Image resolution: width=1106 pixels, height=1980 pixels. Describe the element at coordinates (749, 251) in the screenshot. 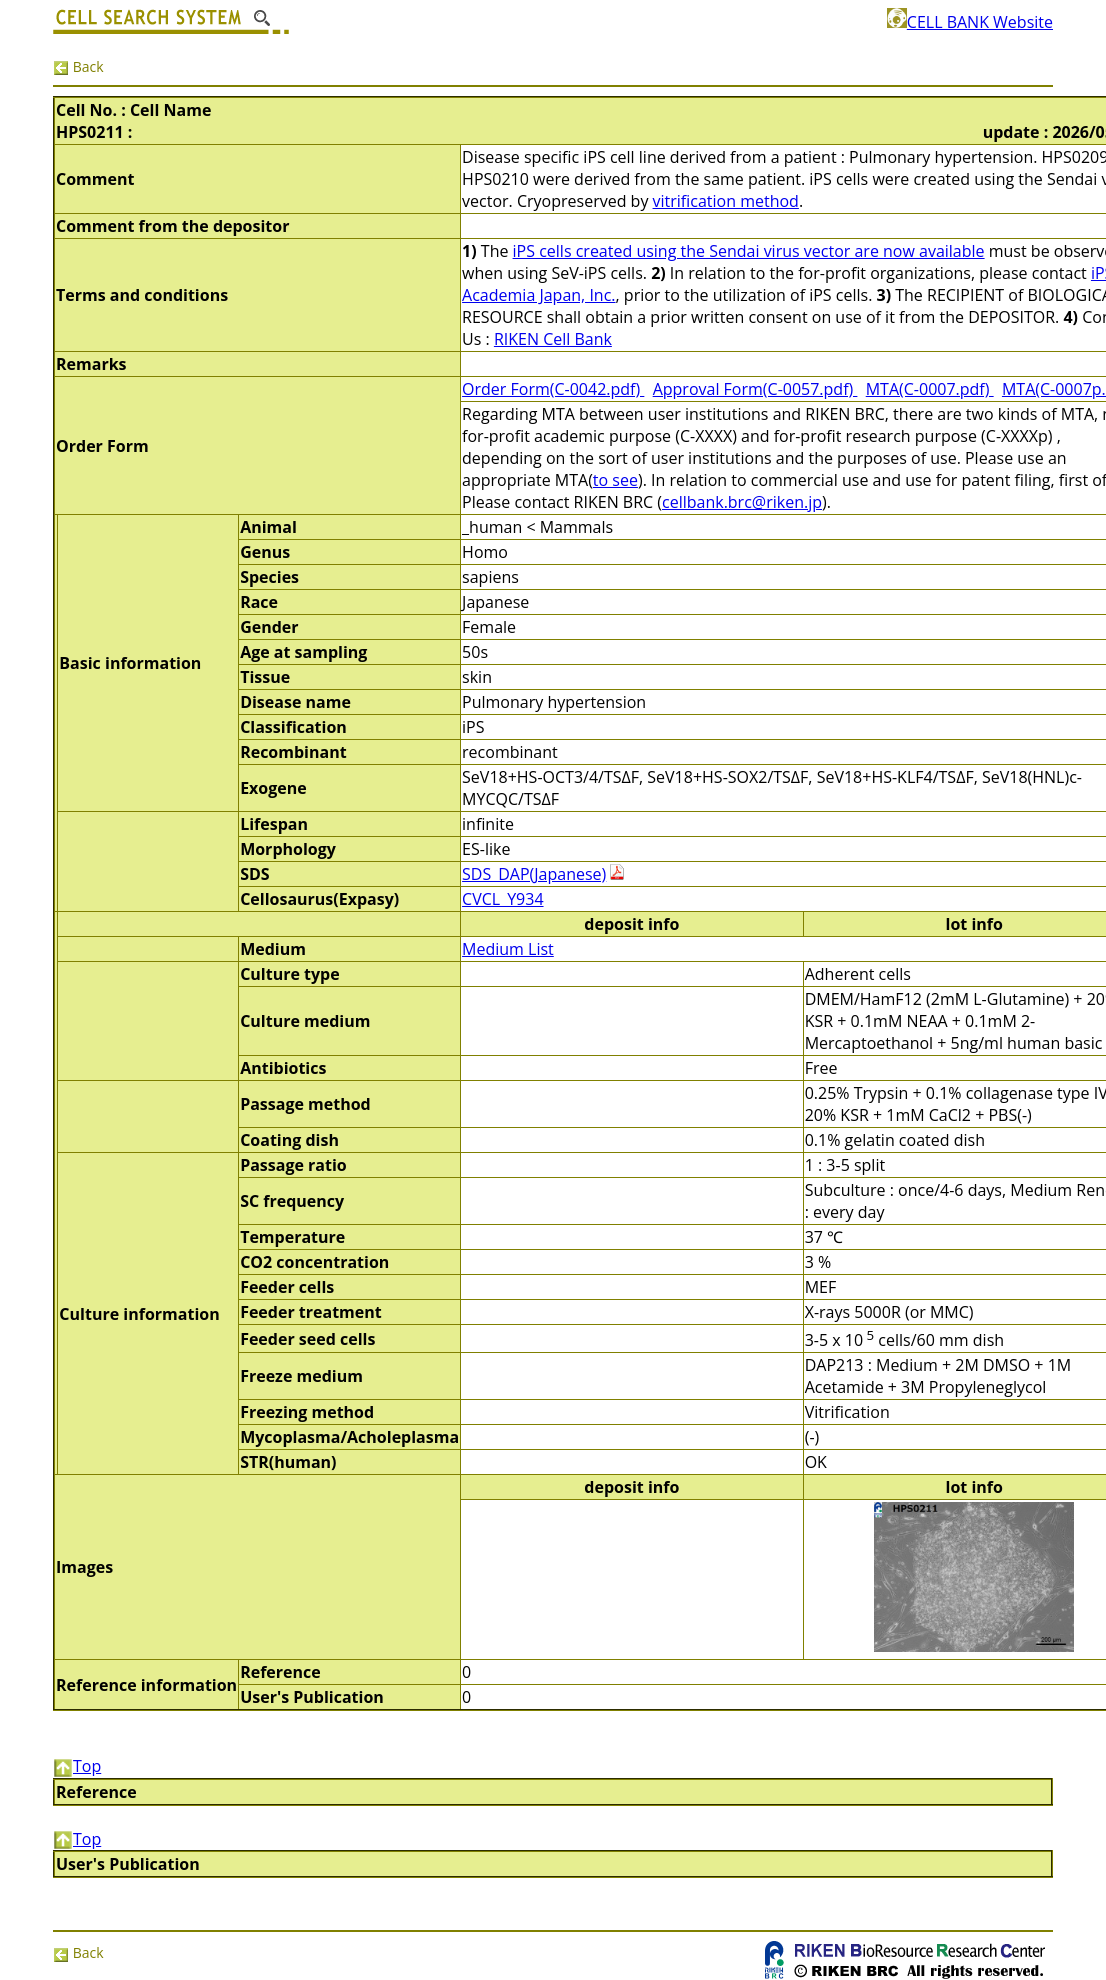

I see `iPS cells created using the Sendai virus vector are now available` at that location.